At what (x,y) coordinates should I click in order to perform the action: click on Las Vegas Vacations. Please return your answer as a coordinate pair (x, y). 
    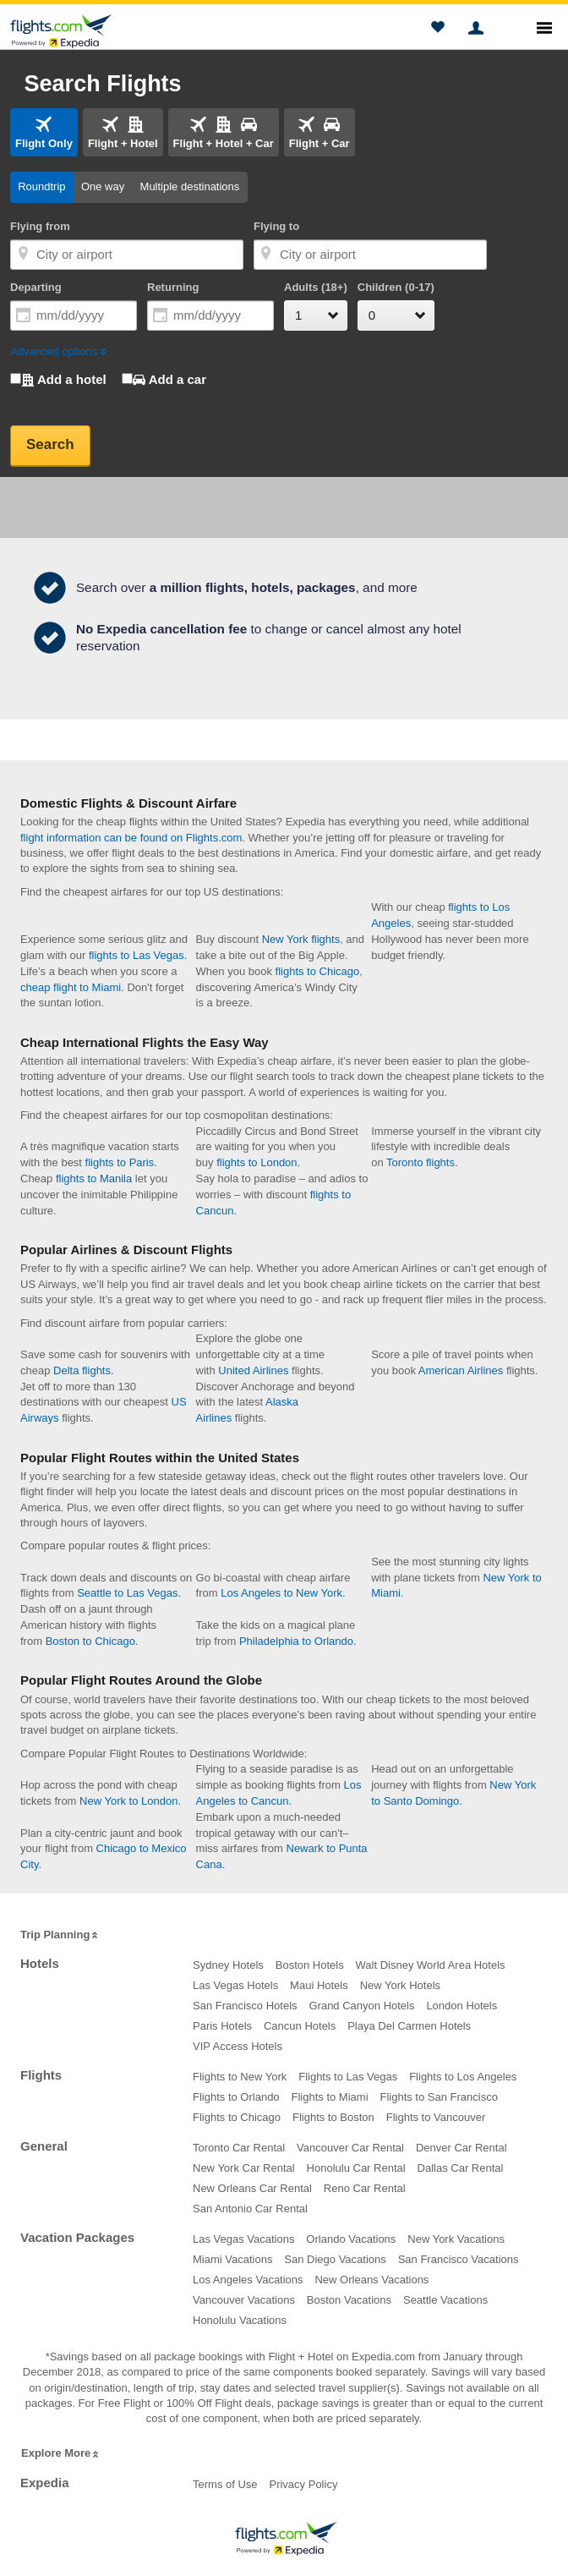
    Looking at the image, I should click on (243, 2239).